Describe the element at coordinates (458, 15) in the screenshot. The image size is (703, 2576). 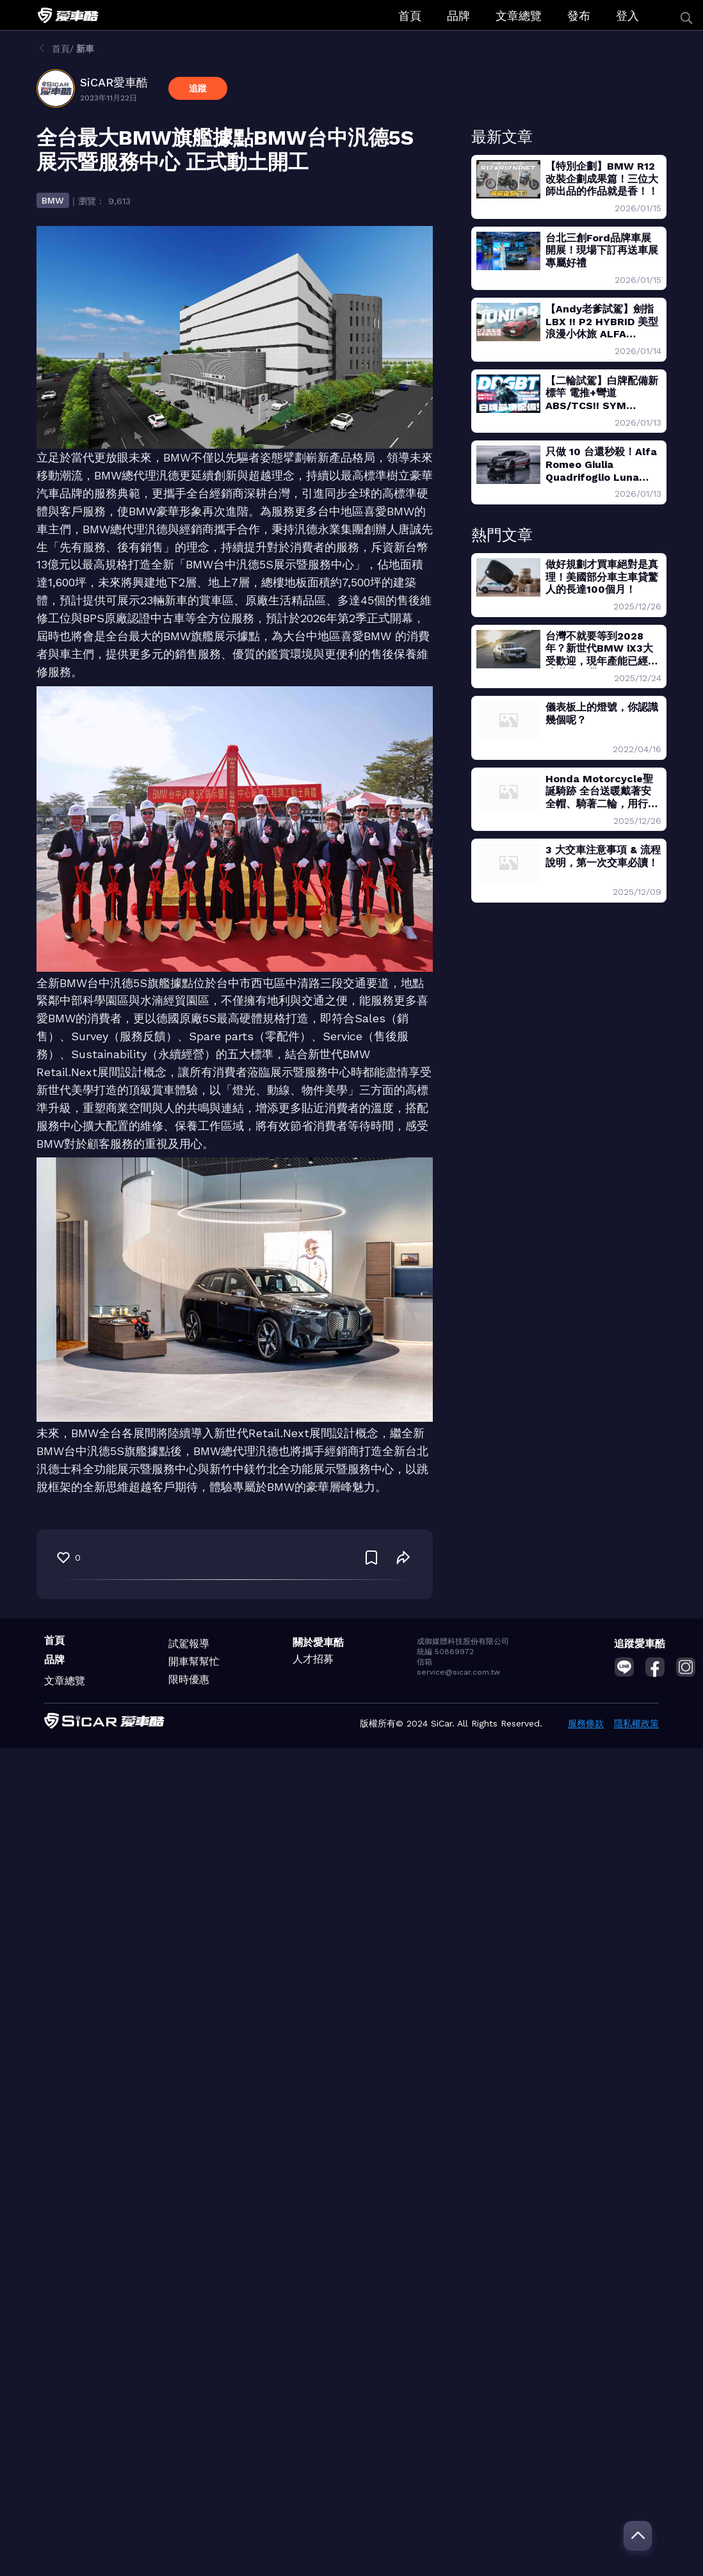
I see `品牌` at that location.